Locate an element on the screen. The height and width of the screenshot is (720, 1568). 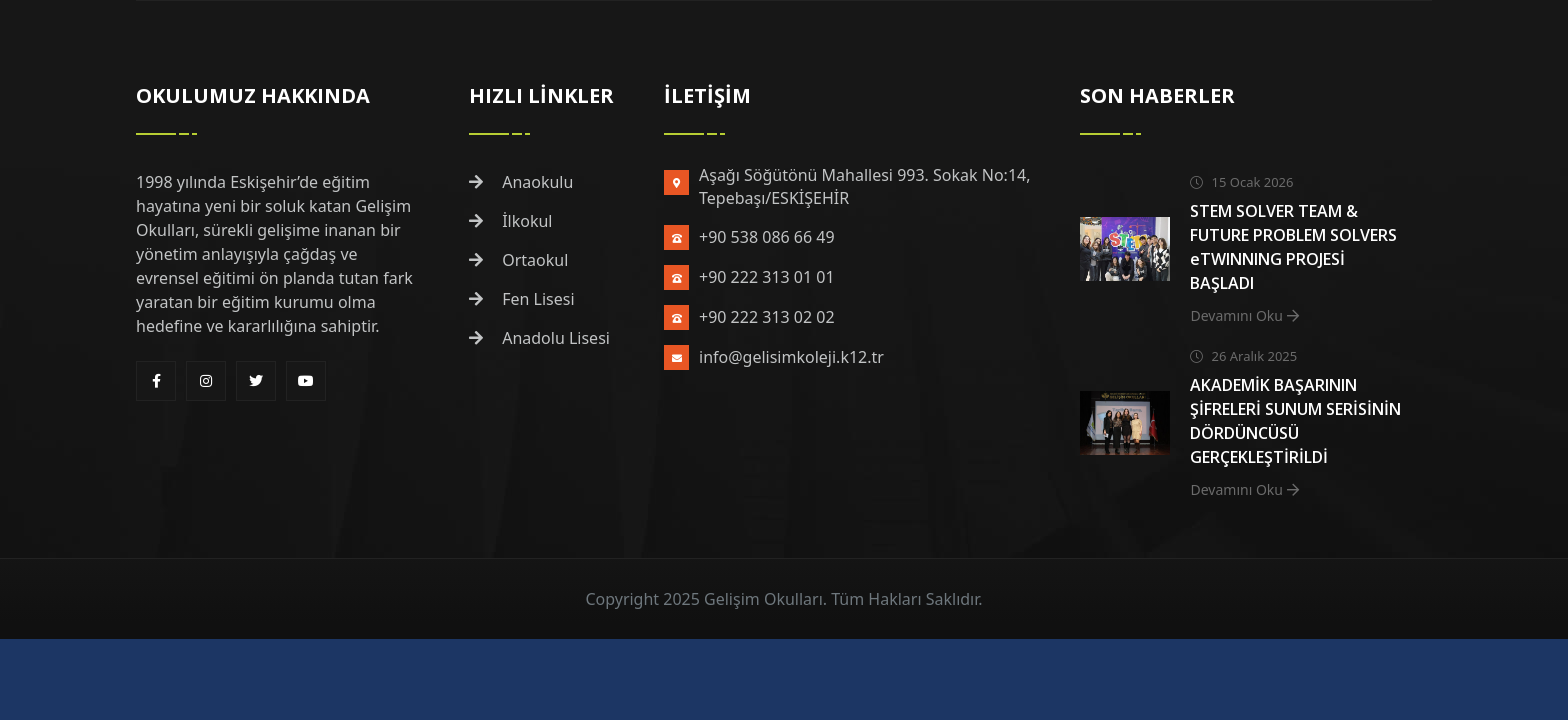
info@gelisimkoleji.k12.tr is located at coordinates (791, 357).